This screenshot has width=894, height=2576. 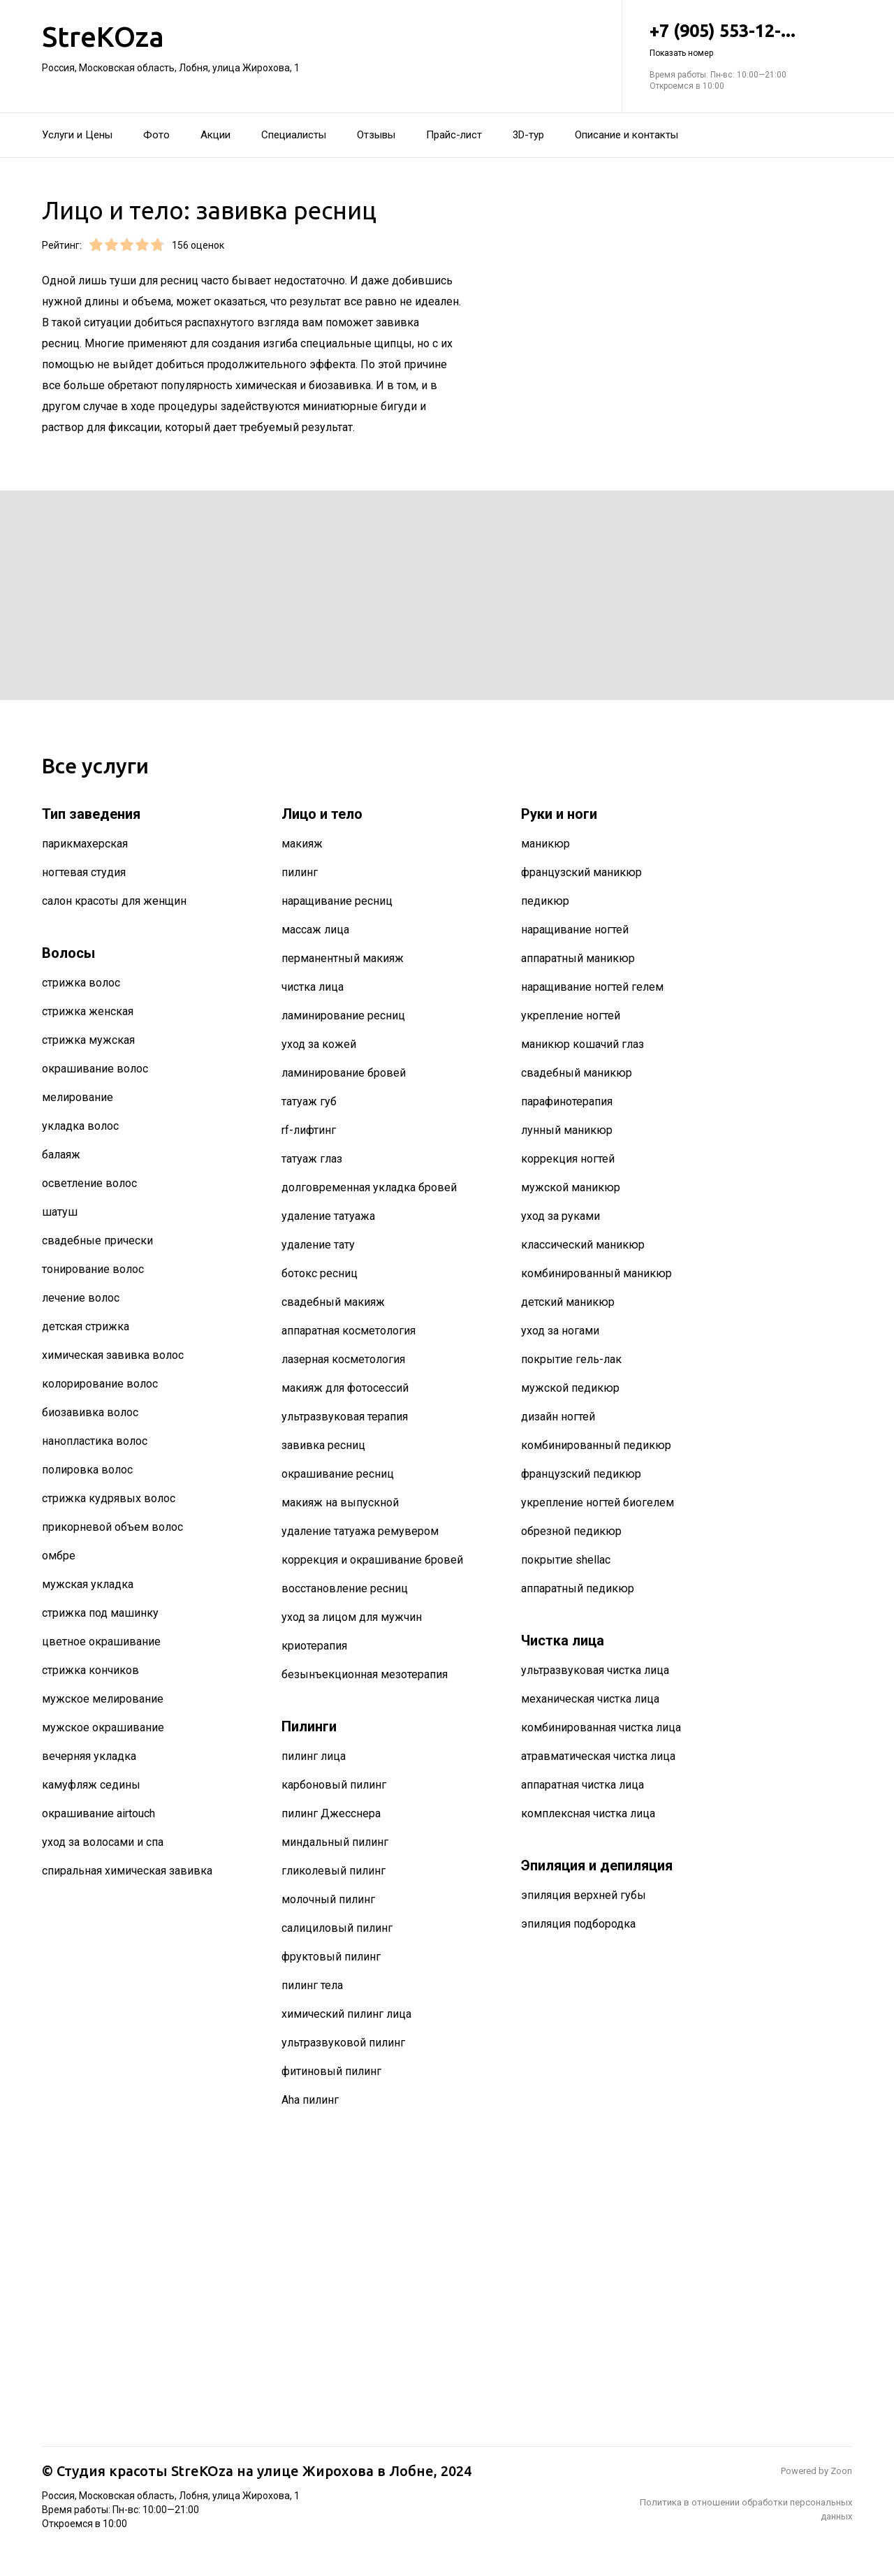 I want to click on свадебный маникюр, so click(x=576, y=1072).